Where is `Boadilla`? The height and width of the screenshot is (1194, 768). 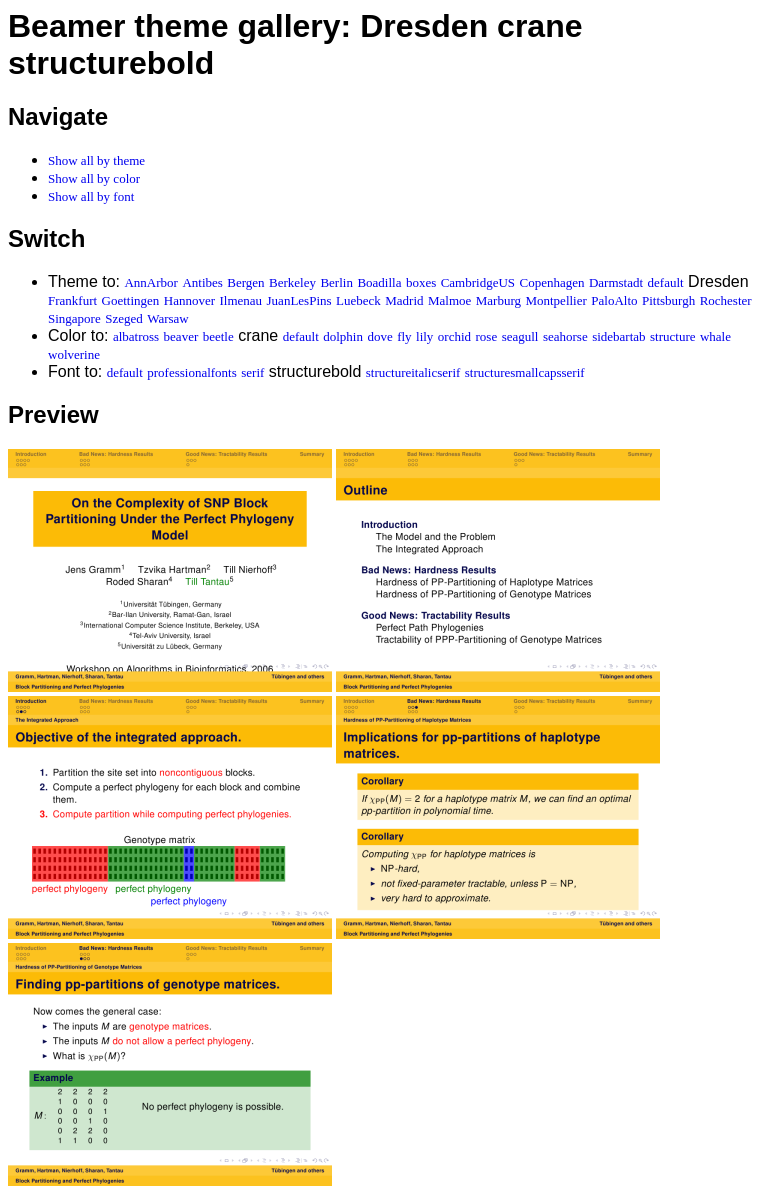
Boadilla is located at coordinates (379, 282).